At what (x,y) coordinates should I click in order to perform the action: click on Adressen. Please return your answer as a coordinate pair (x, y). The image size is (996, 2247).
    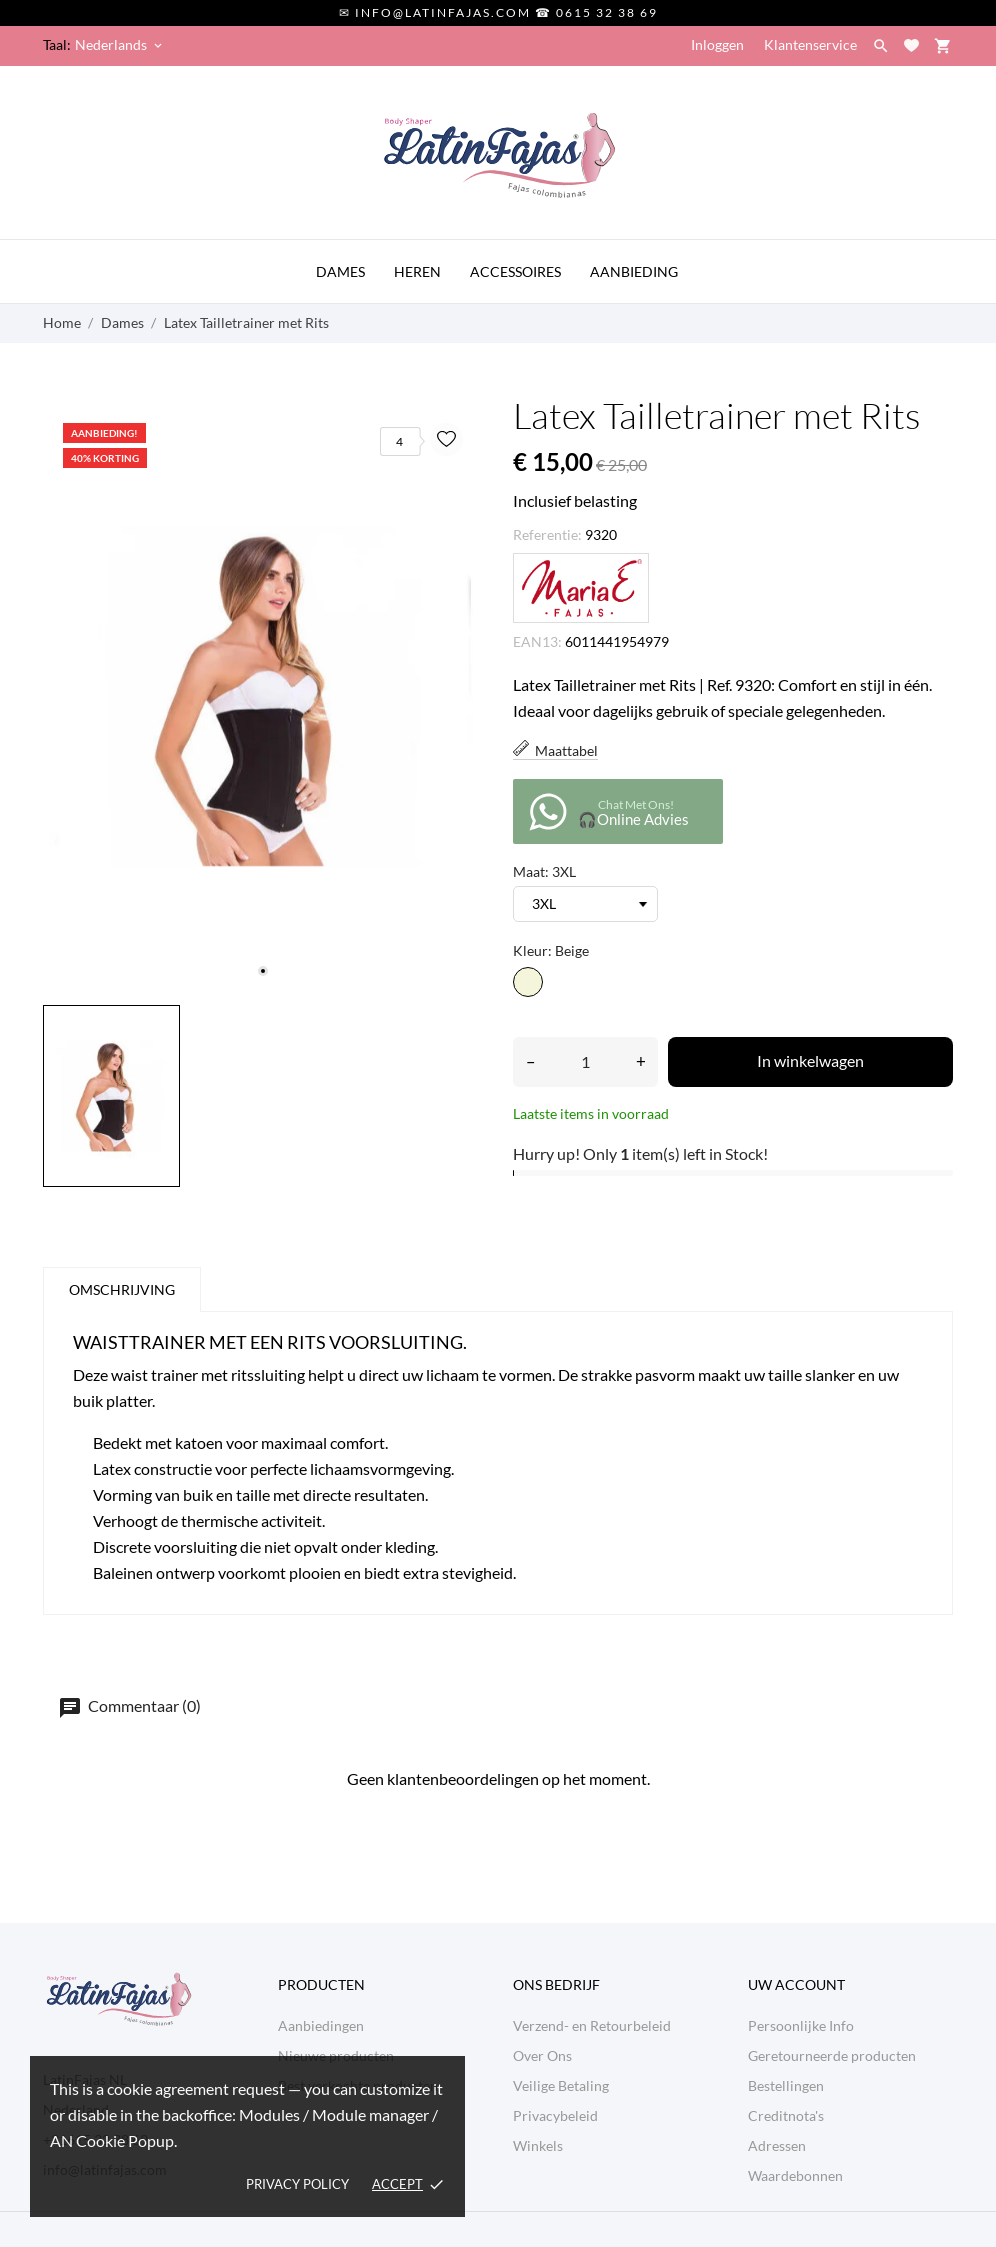
    Looking at the image, I should click on (777, 2145).